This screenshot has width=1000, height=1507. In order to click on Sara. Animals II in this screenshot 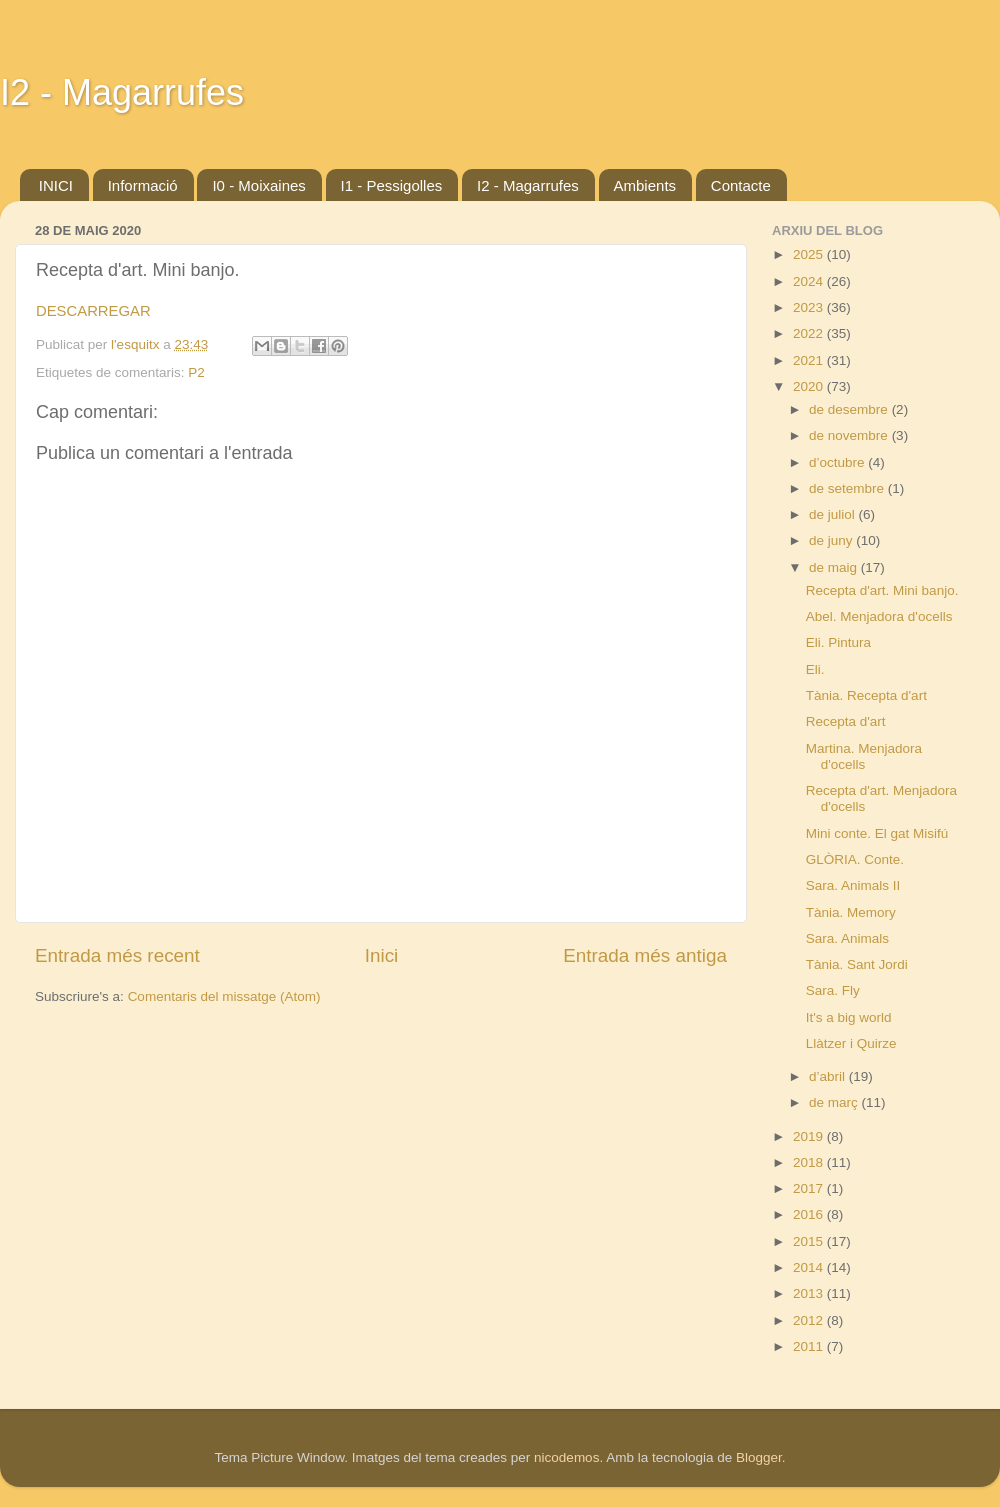, I will do `click(853, 885)`.